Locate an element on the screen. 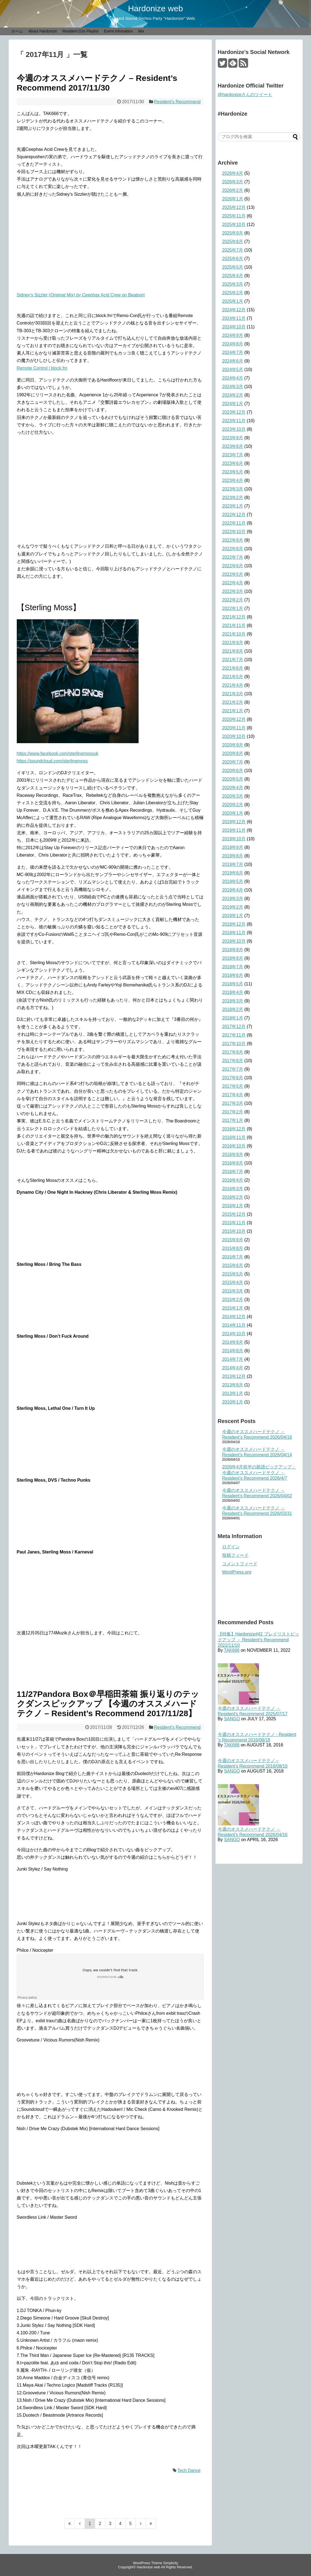  2015年2月 is located at coordinates (232, 1299).